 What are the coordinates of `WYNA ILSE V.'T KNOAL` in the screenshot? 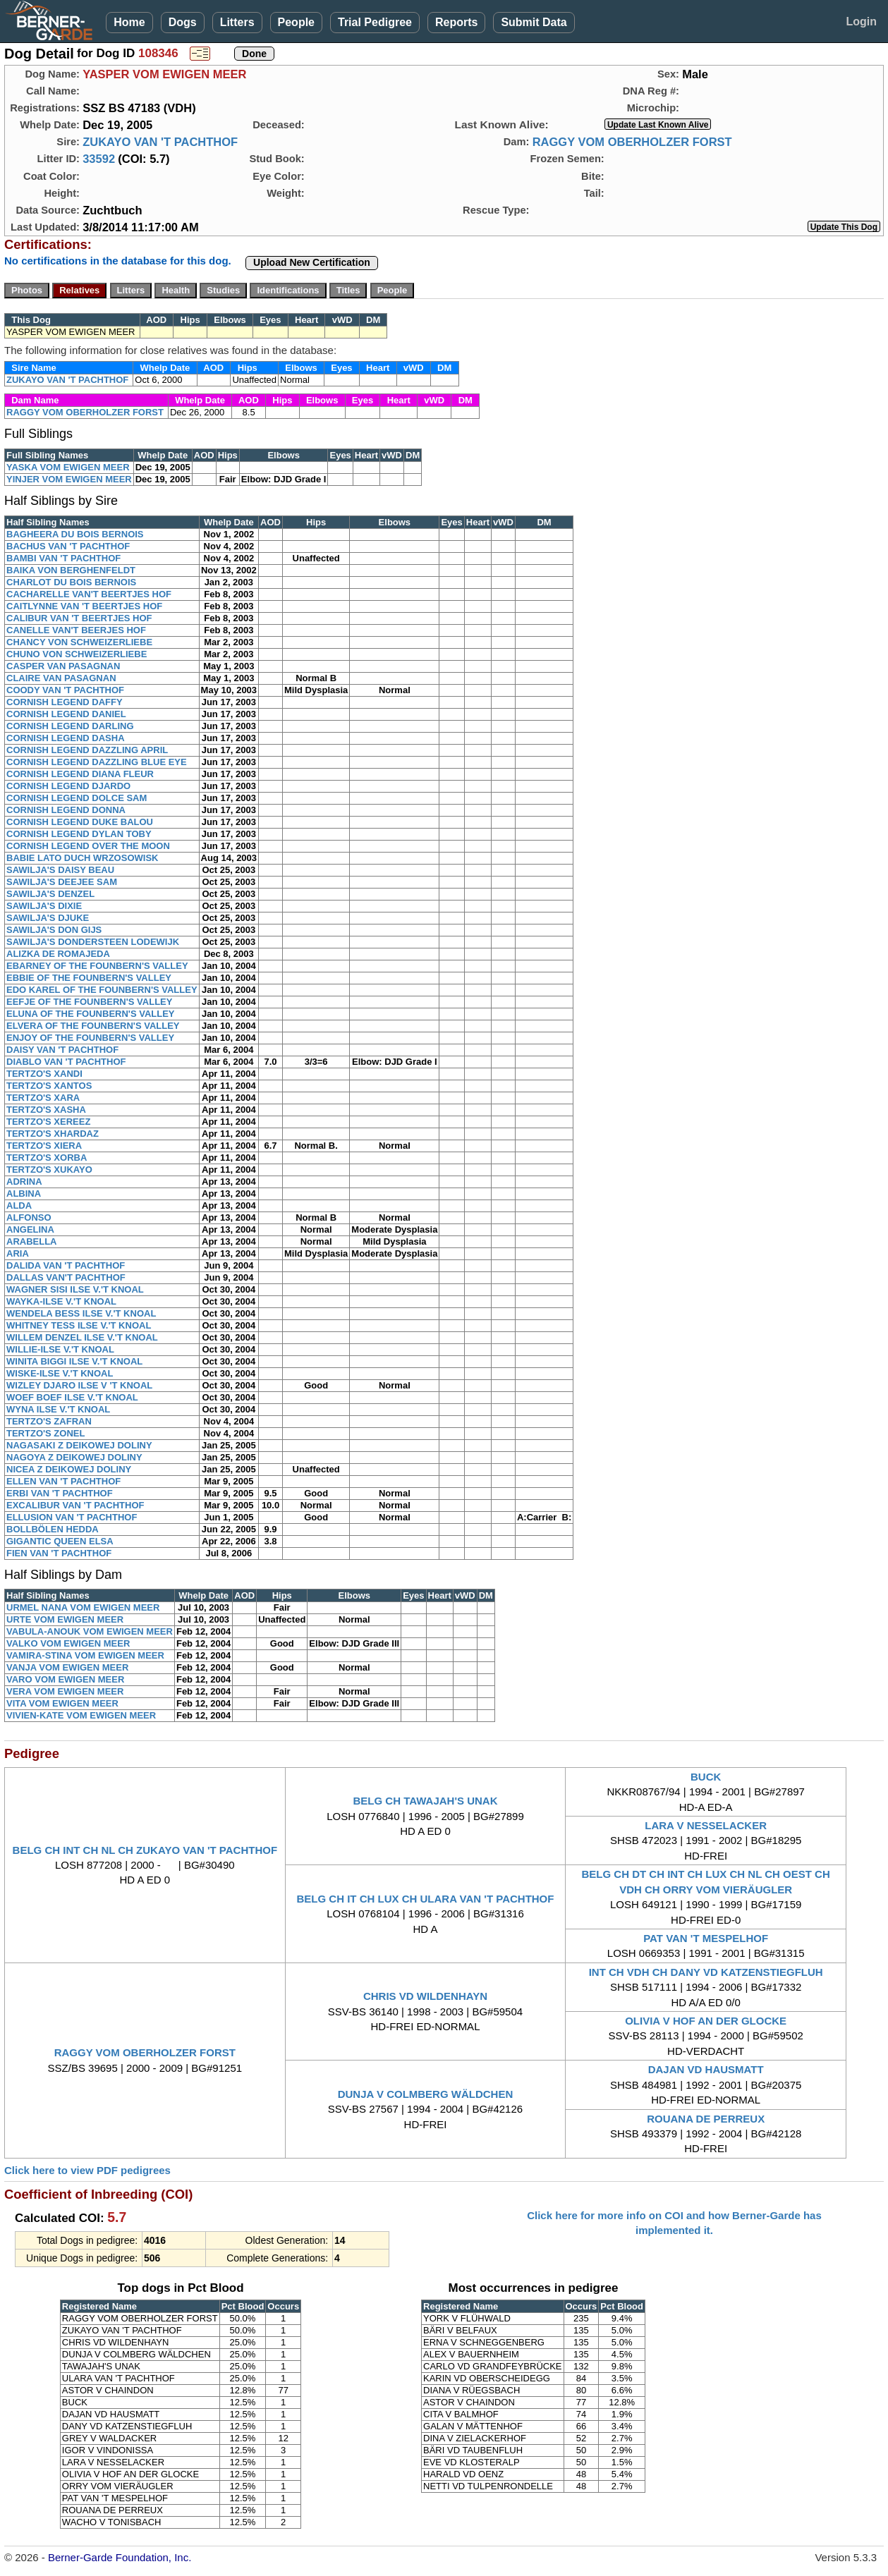 It's located at (58, 1409).